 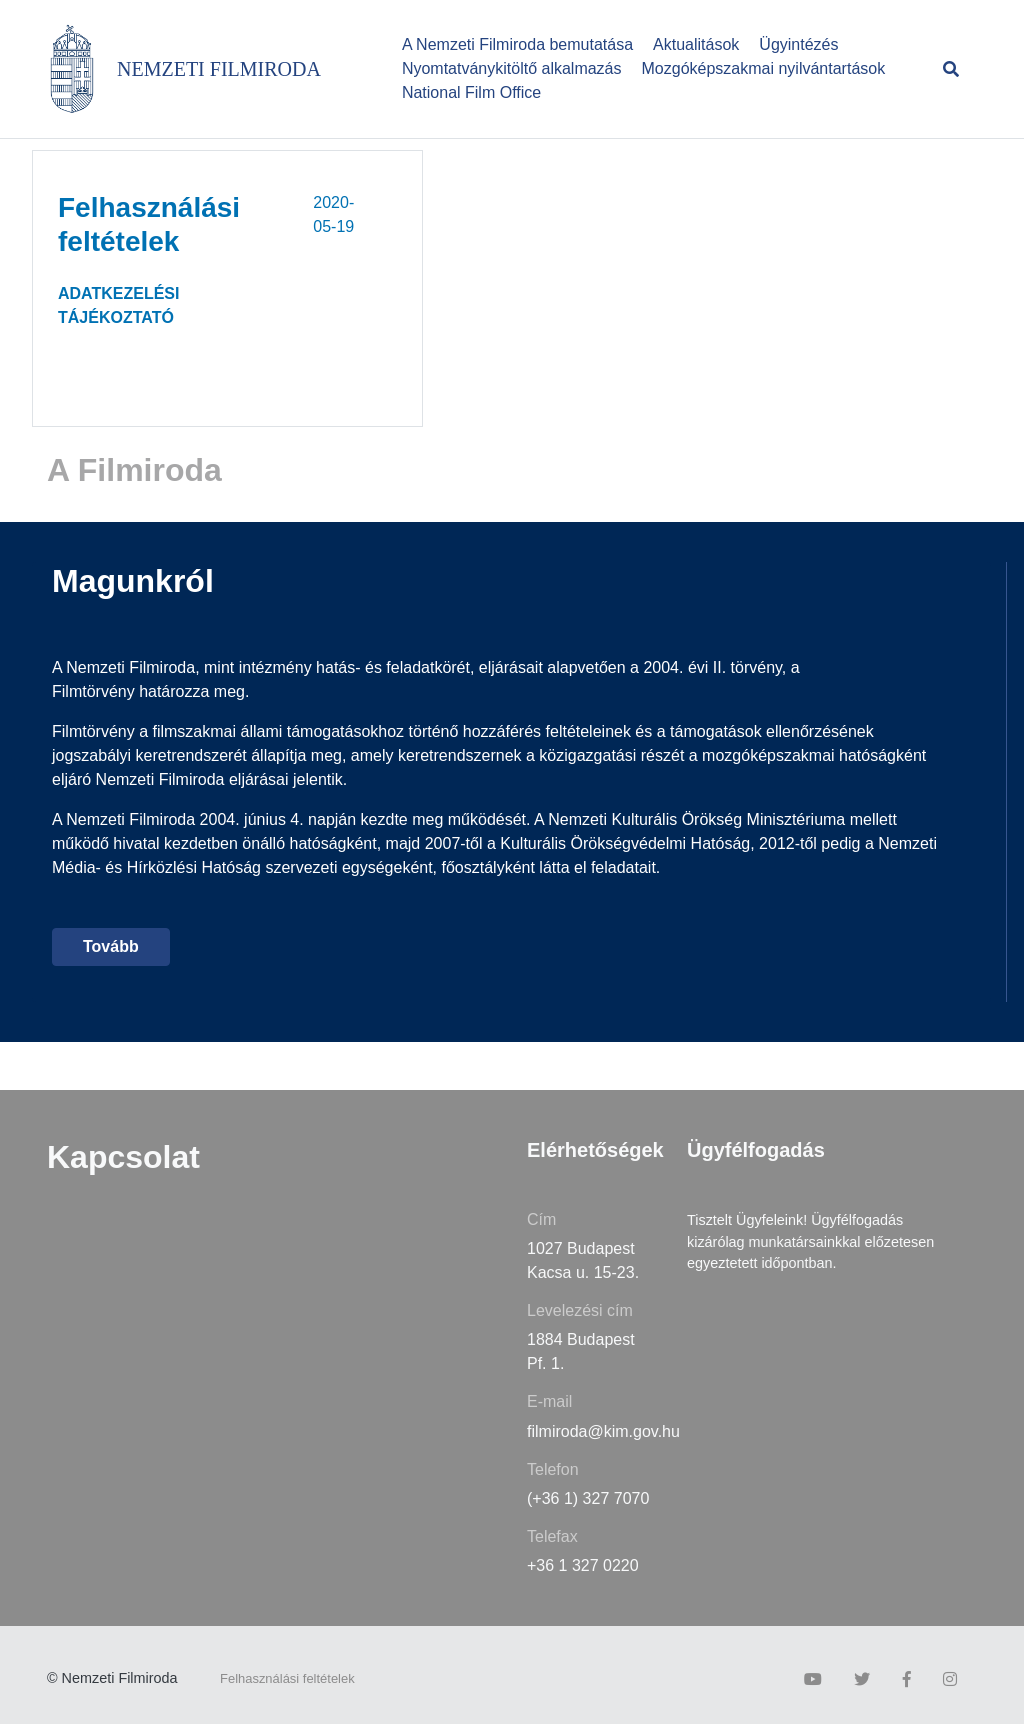 What do you see at coordinates (219, 69) in the screenshot?
I see `NEMZETI FILMIRODA` at bounding box center [219, 69].